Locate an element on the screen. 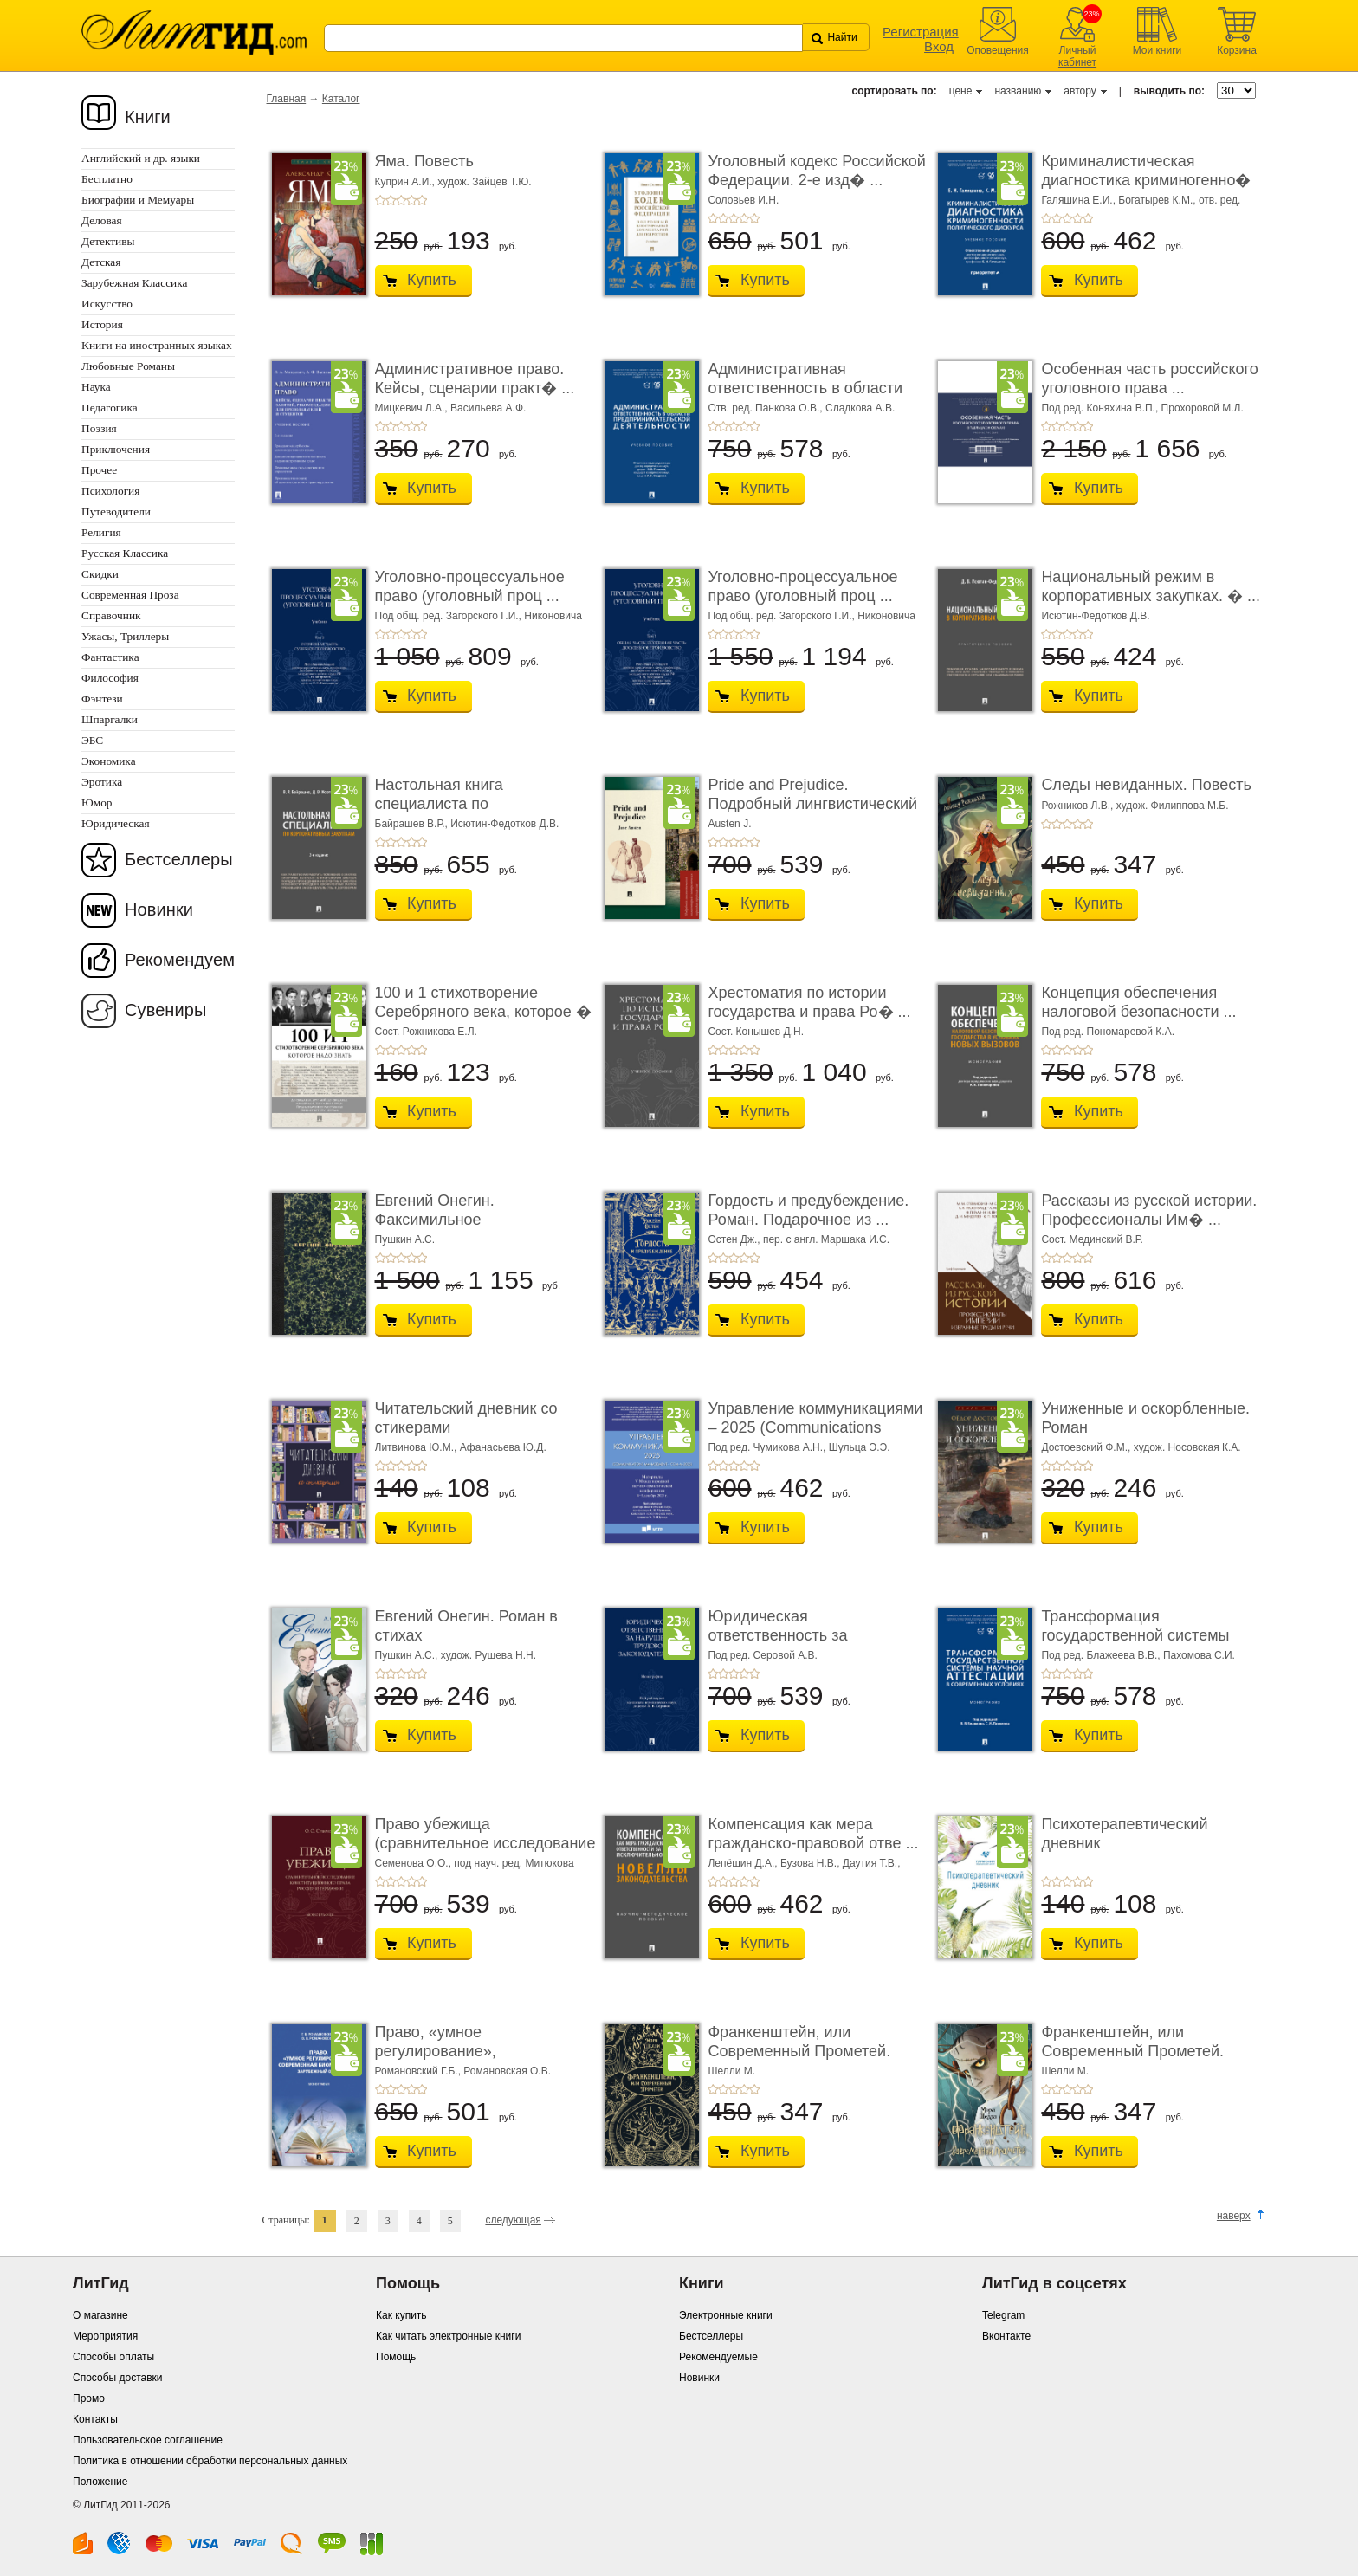 This screenshot has width=1358, height=2576. Рожников Л.В., is located at coordinates (1078, 805).